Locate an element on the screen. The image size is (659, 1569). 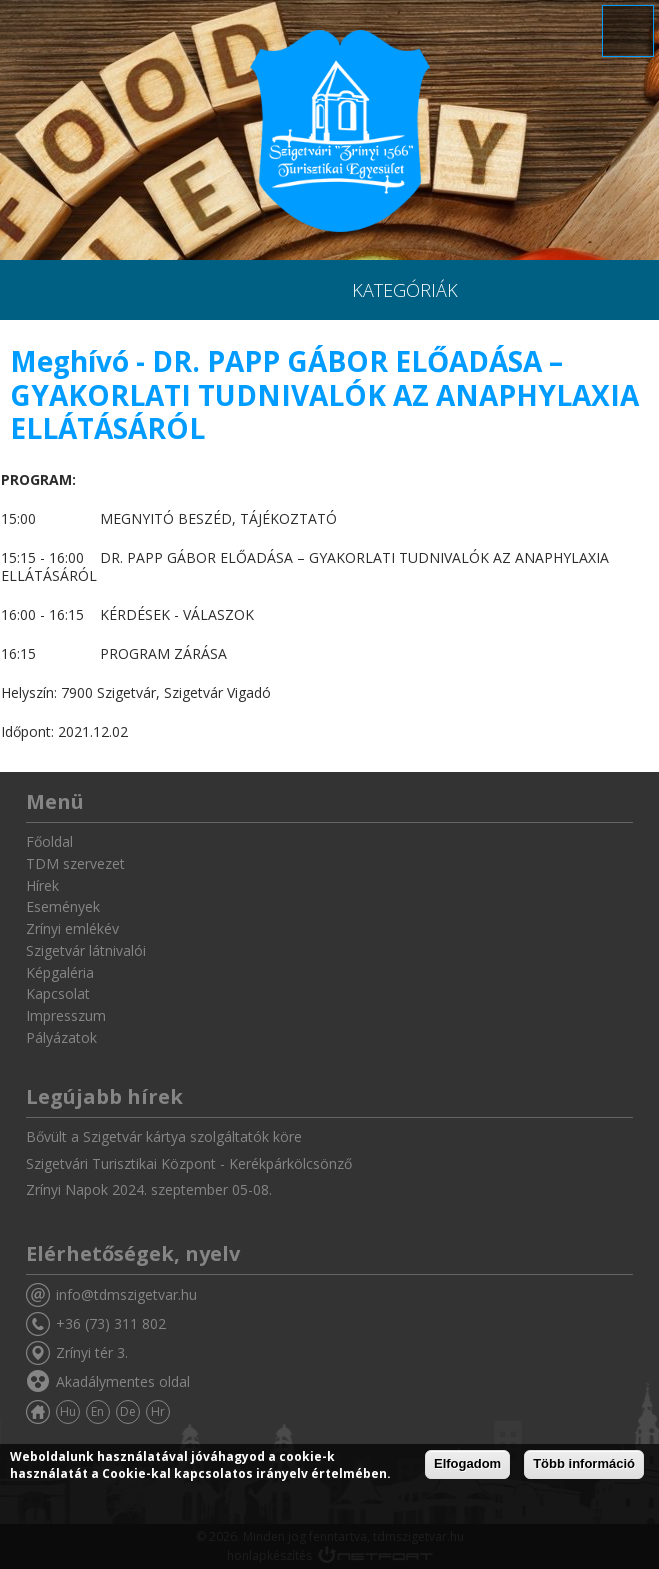
Zrínyi Napok 2024. szeptember 05-08. is located at coordinates (149, 1189).